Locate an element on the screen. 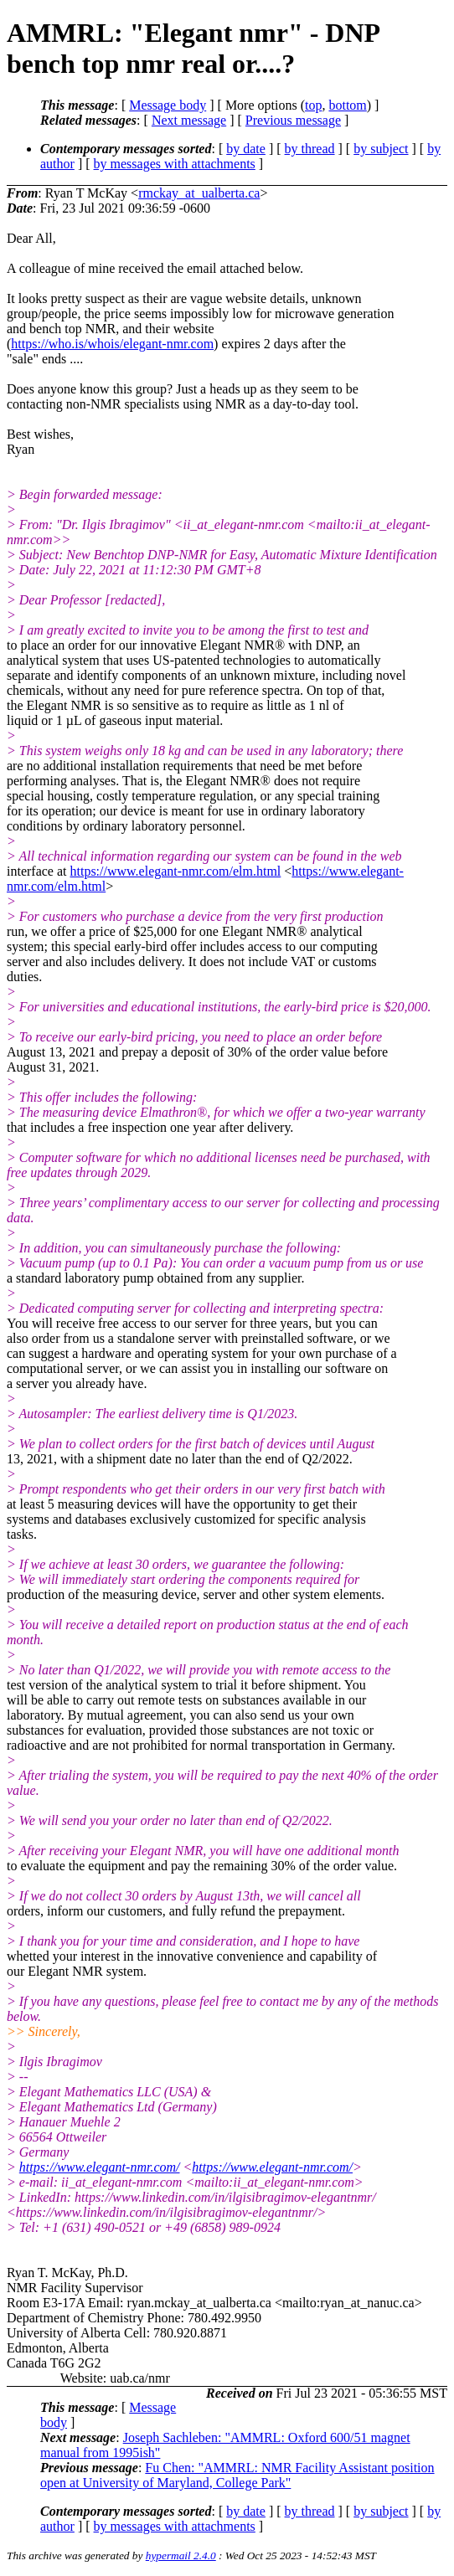  https://www.elegant-nmr.com/ is located at coordinates (99, 2167).